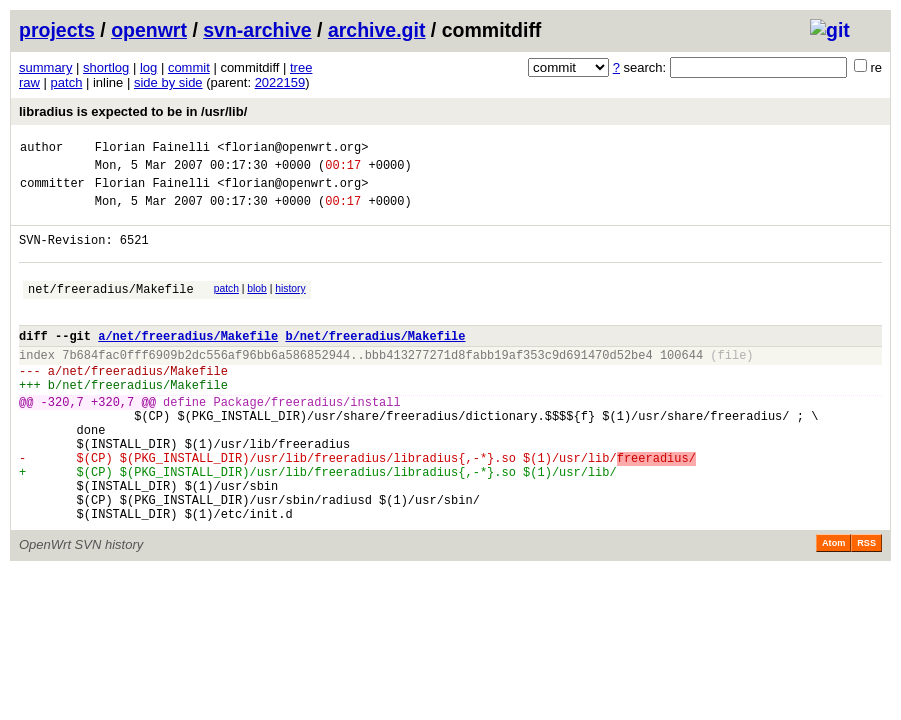  What do you see at coordinates (188, 362) in the screenshot?
I see `a/net/freeradius/Makefile` at bounding box center [188, 362].